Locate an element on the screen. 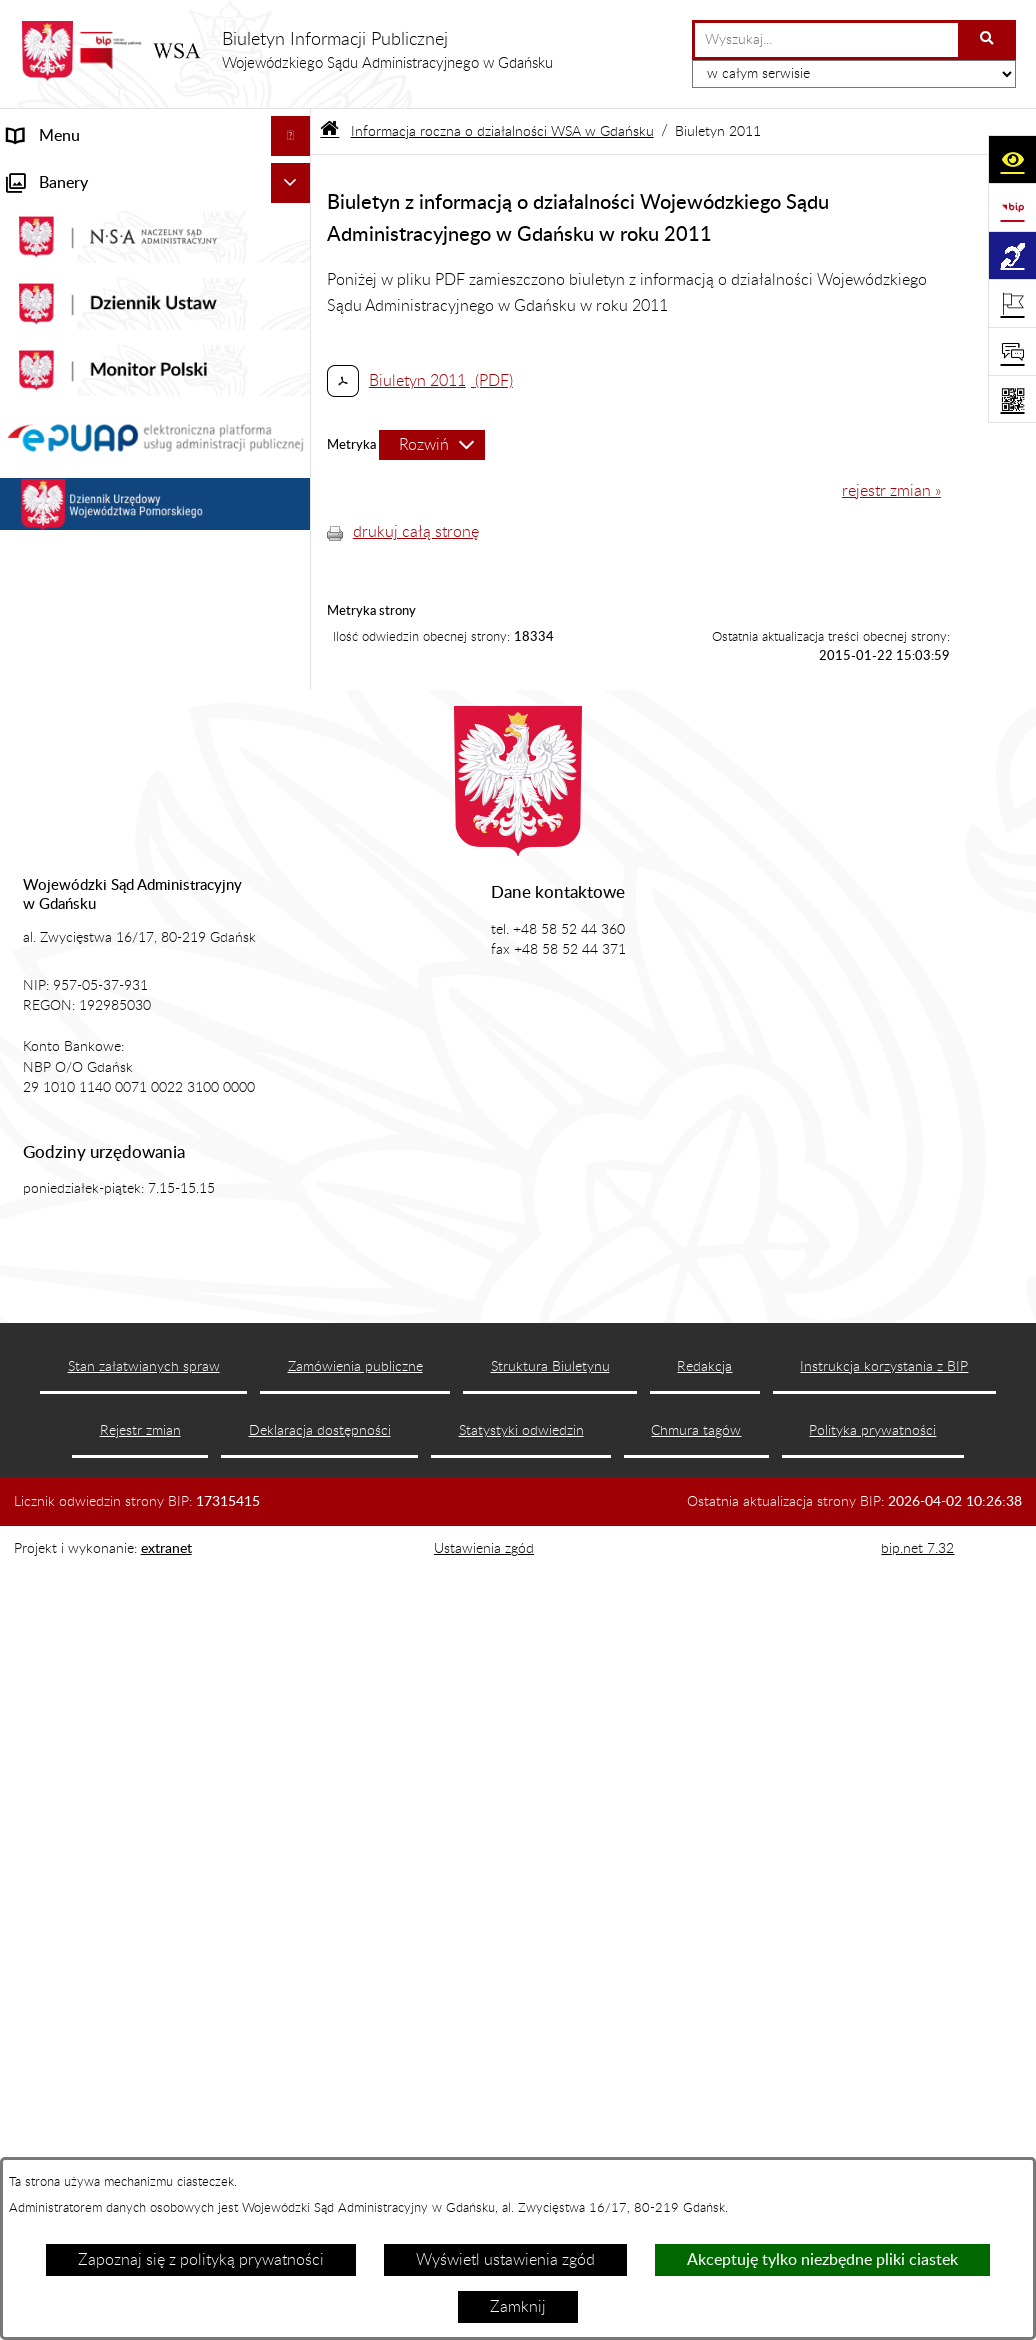 The image size is (1036, 2340). [Rozwiń metrykę] is located at coordinates (432, 445).